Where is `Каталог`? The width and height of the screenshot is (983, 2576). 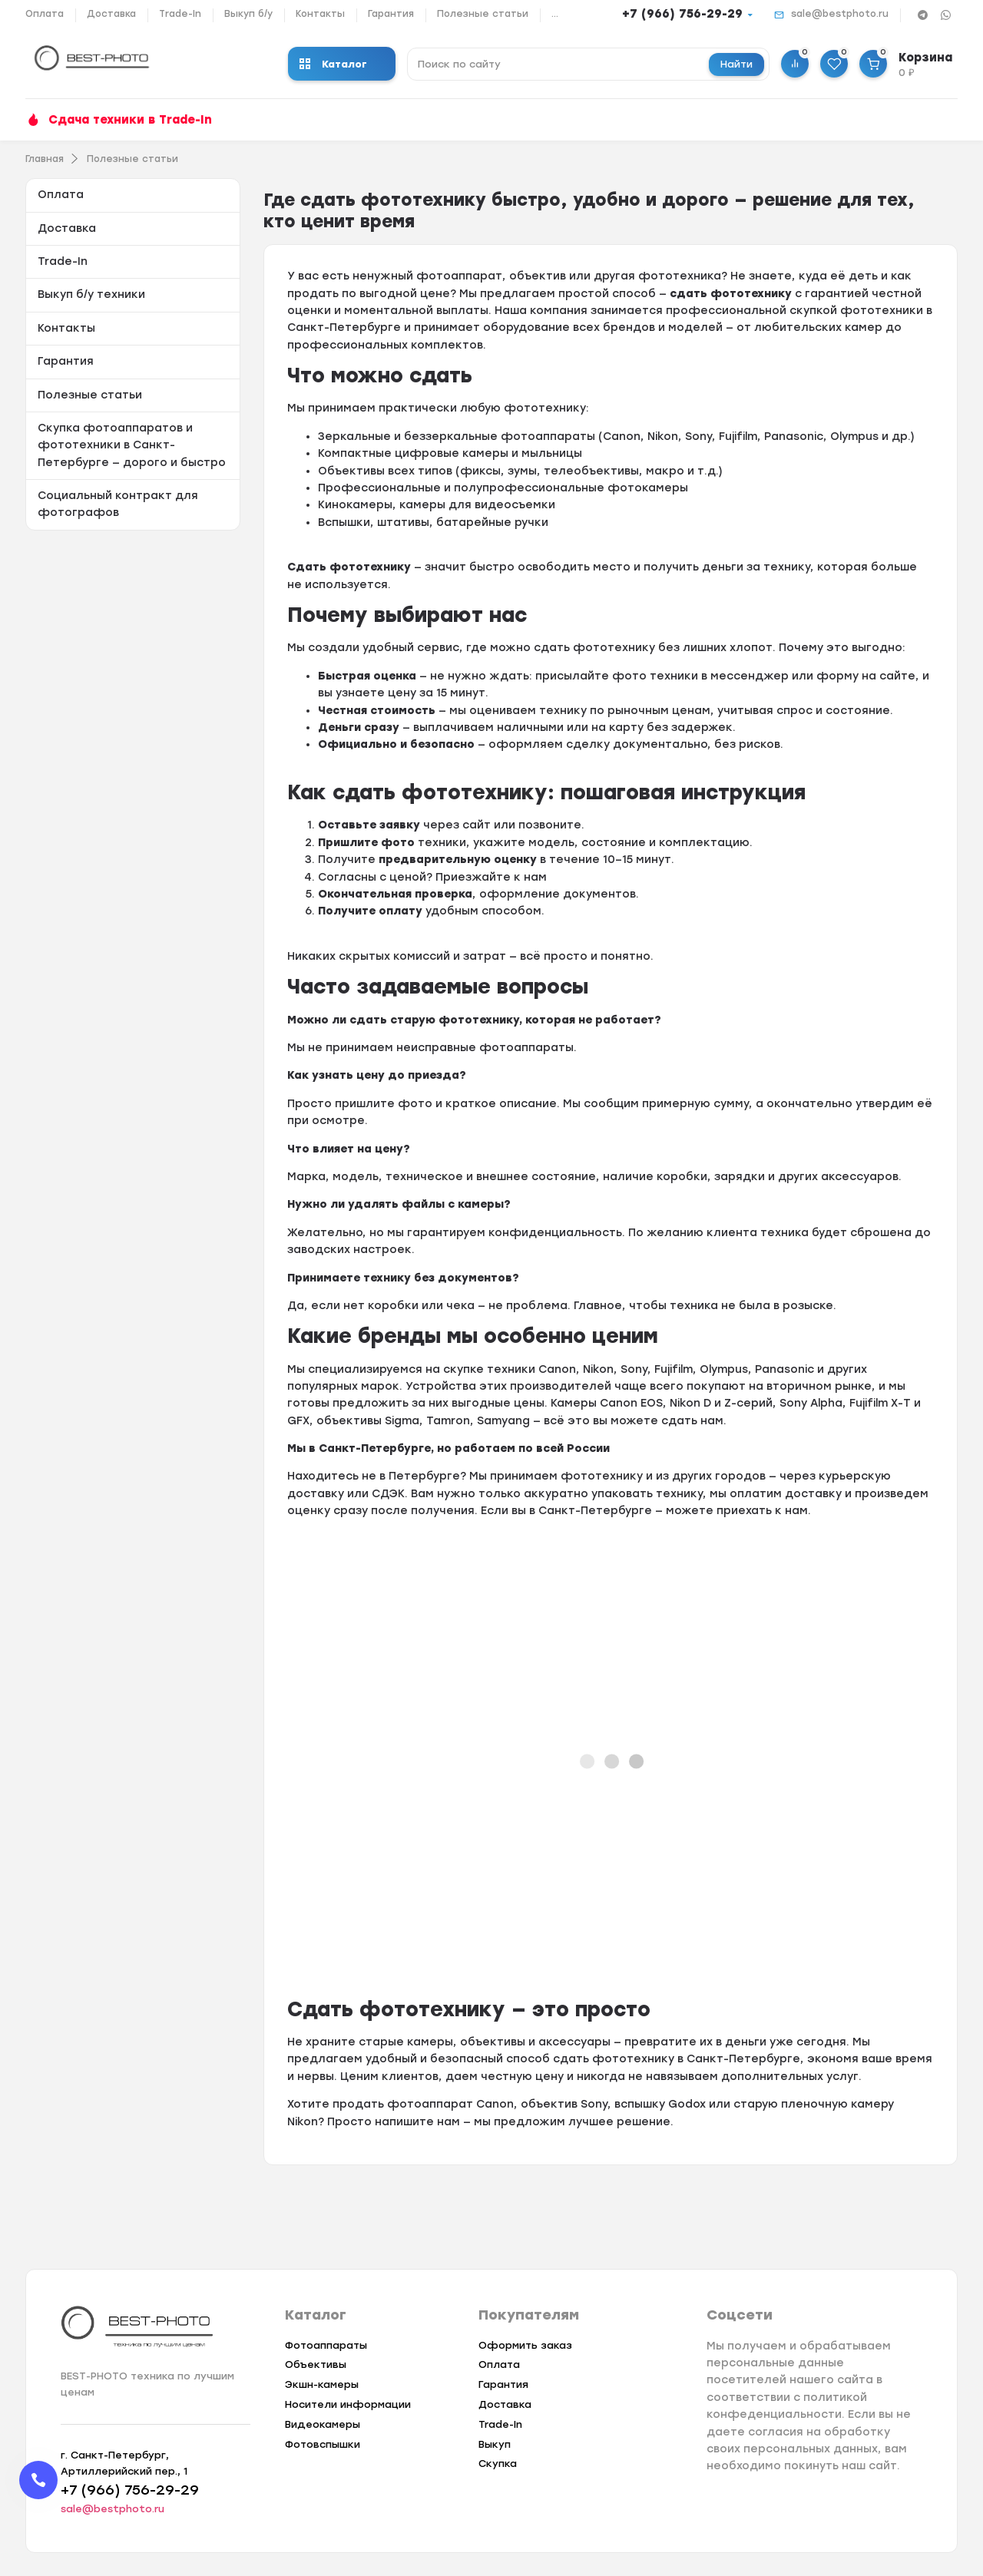
Каталог is located at coordinates (333, 64).